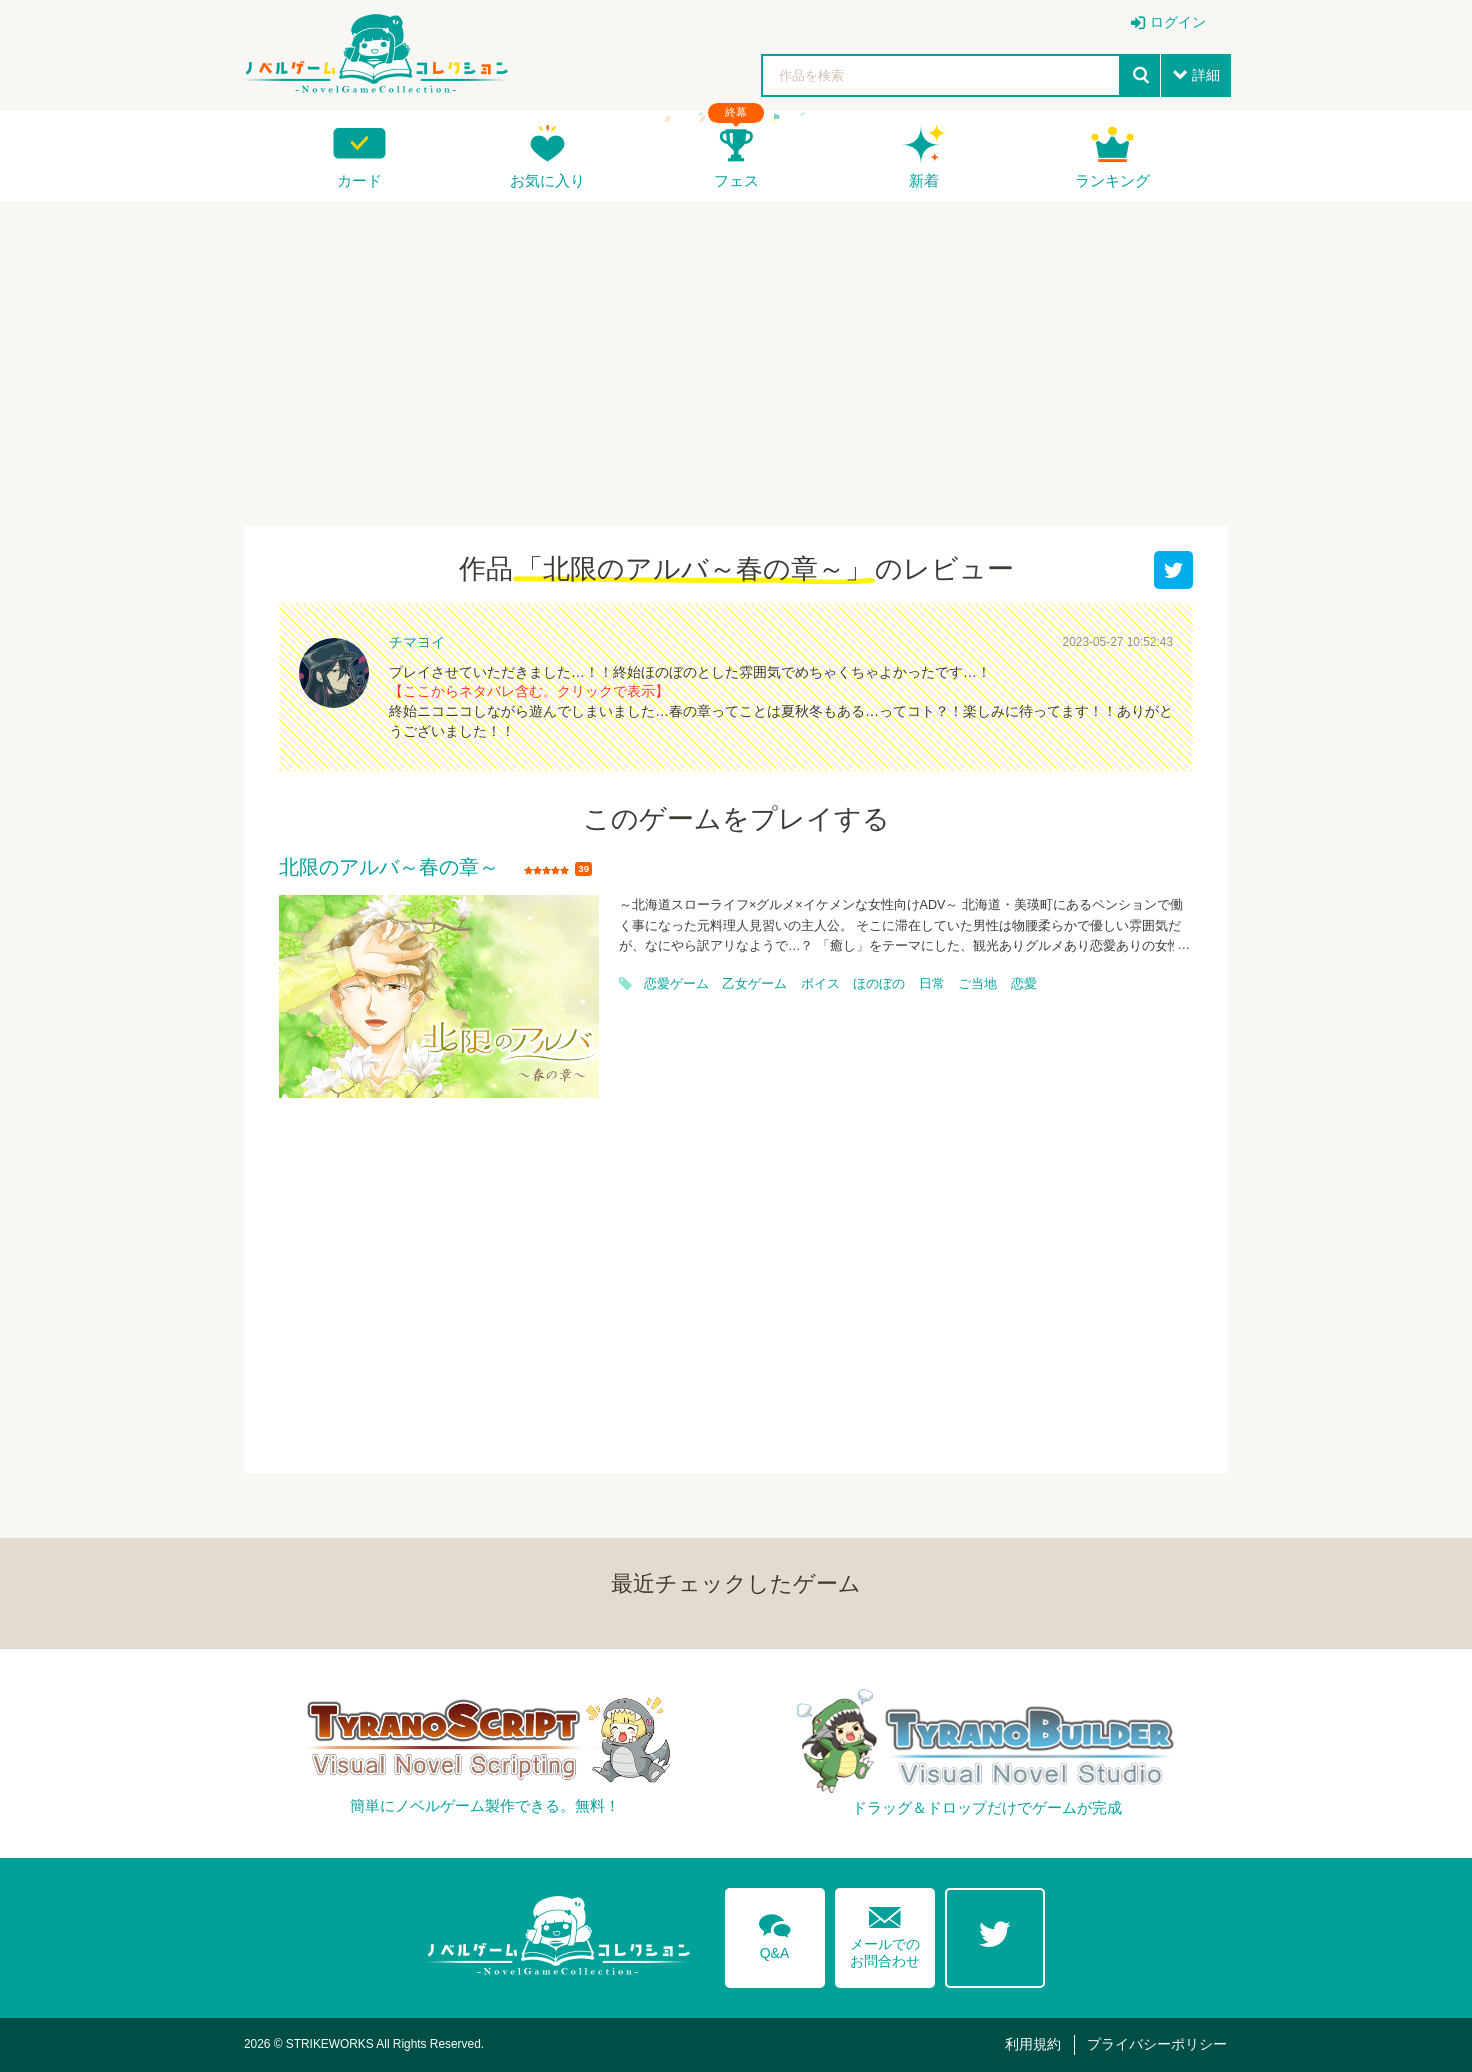 The width and height of the screenshot is (1472, 2072). I want to click on フェス, so click(736, 180).